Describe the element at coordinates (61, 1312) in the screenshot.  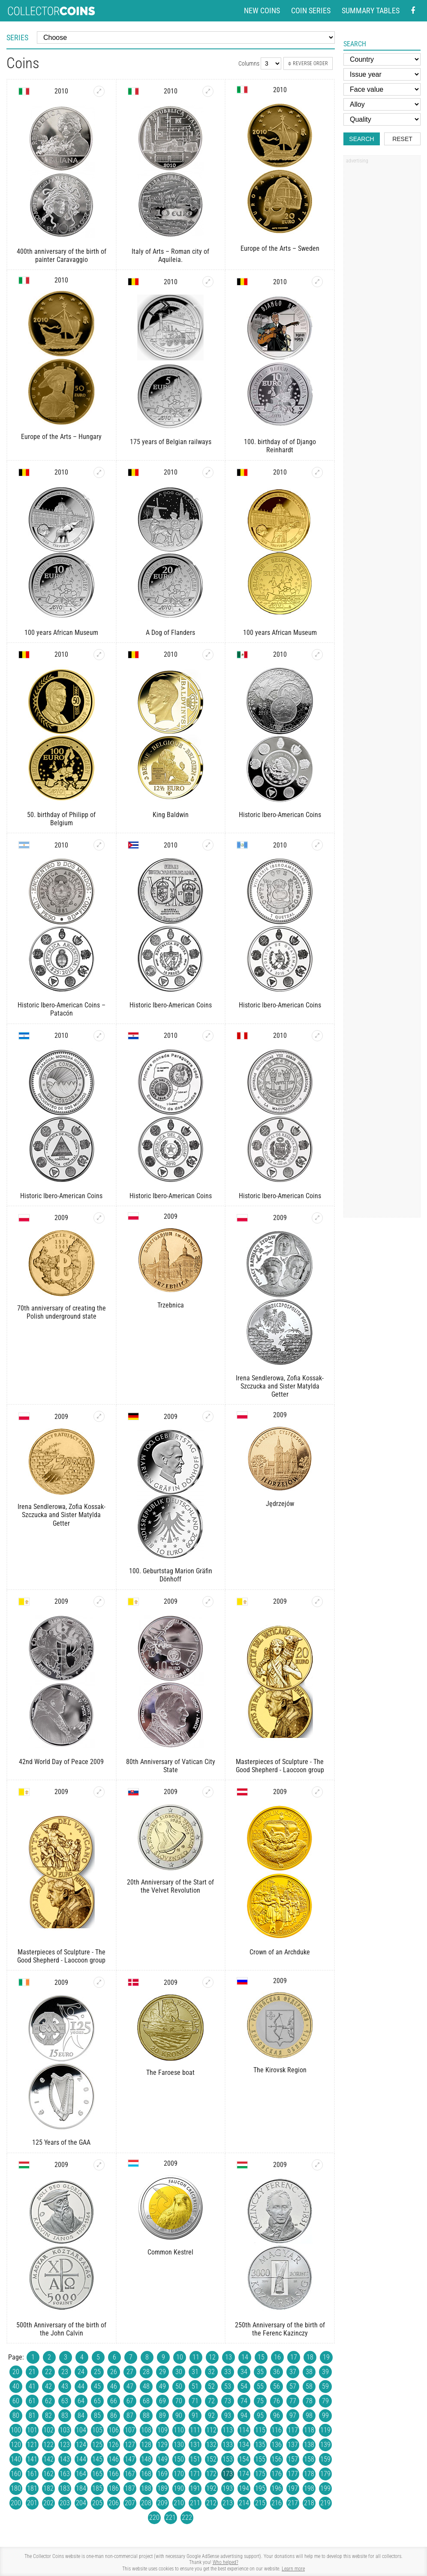
I see `70th anniversary of creating the Polish underground state` at that location.